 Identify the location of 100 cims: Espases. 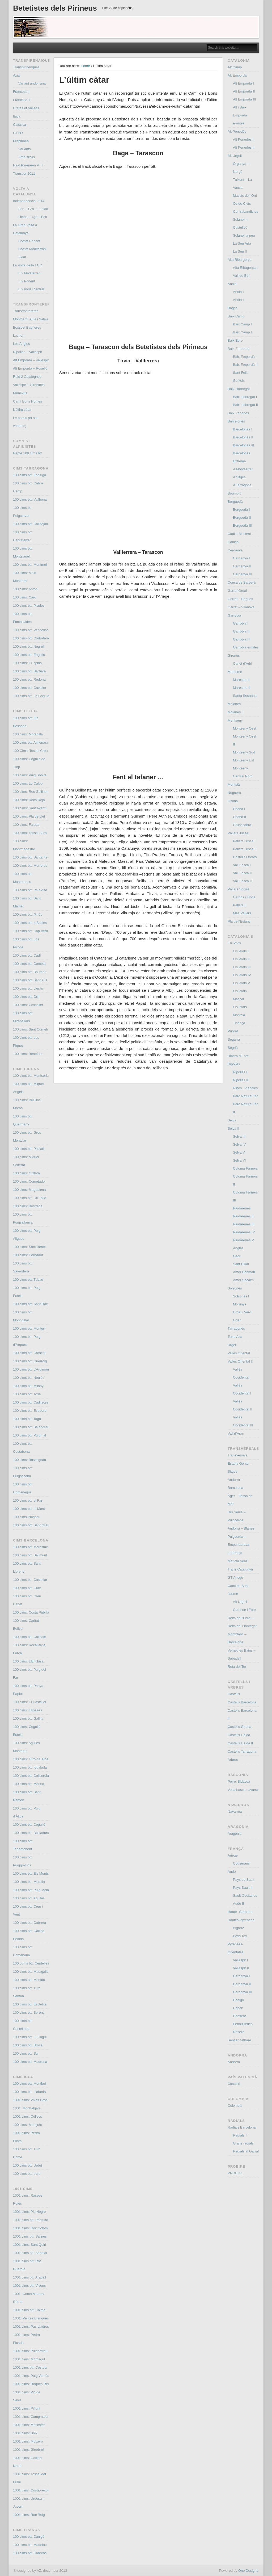
(27, 1710).